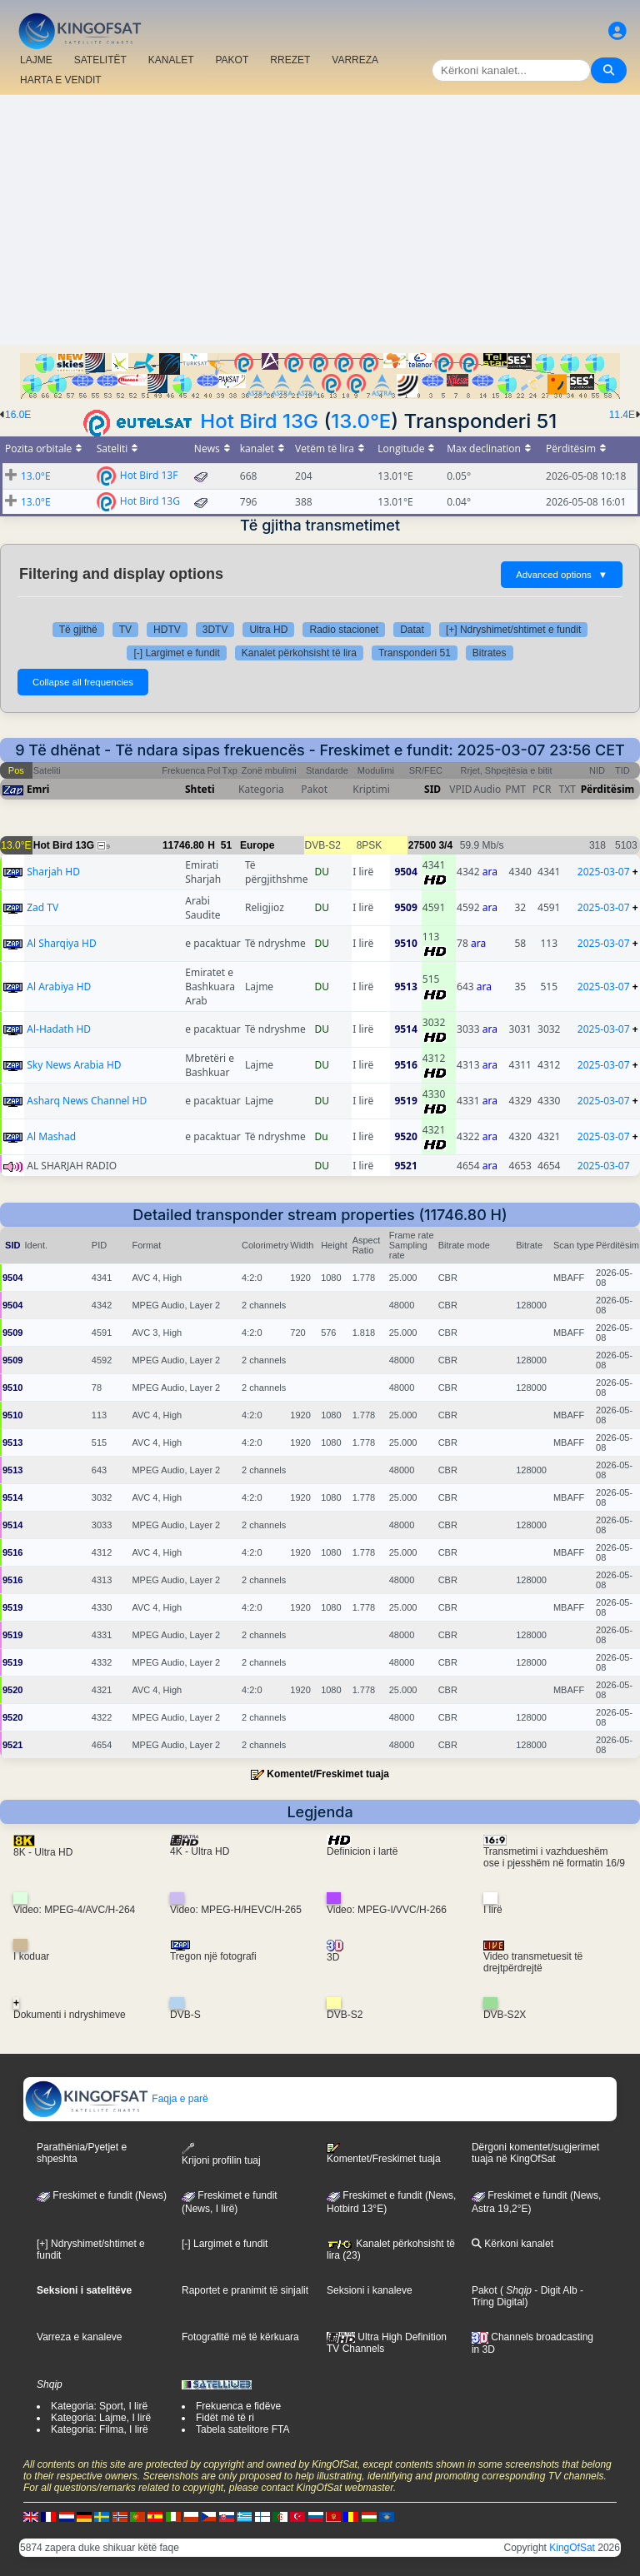  I want to click on Krijoni profilin tuaj, so click(221, 2154).